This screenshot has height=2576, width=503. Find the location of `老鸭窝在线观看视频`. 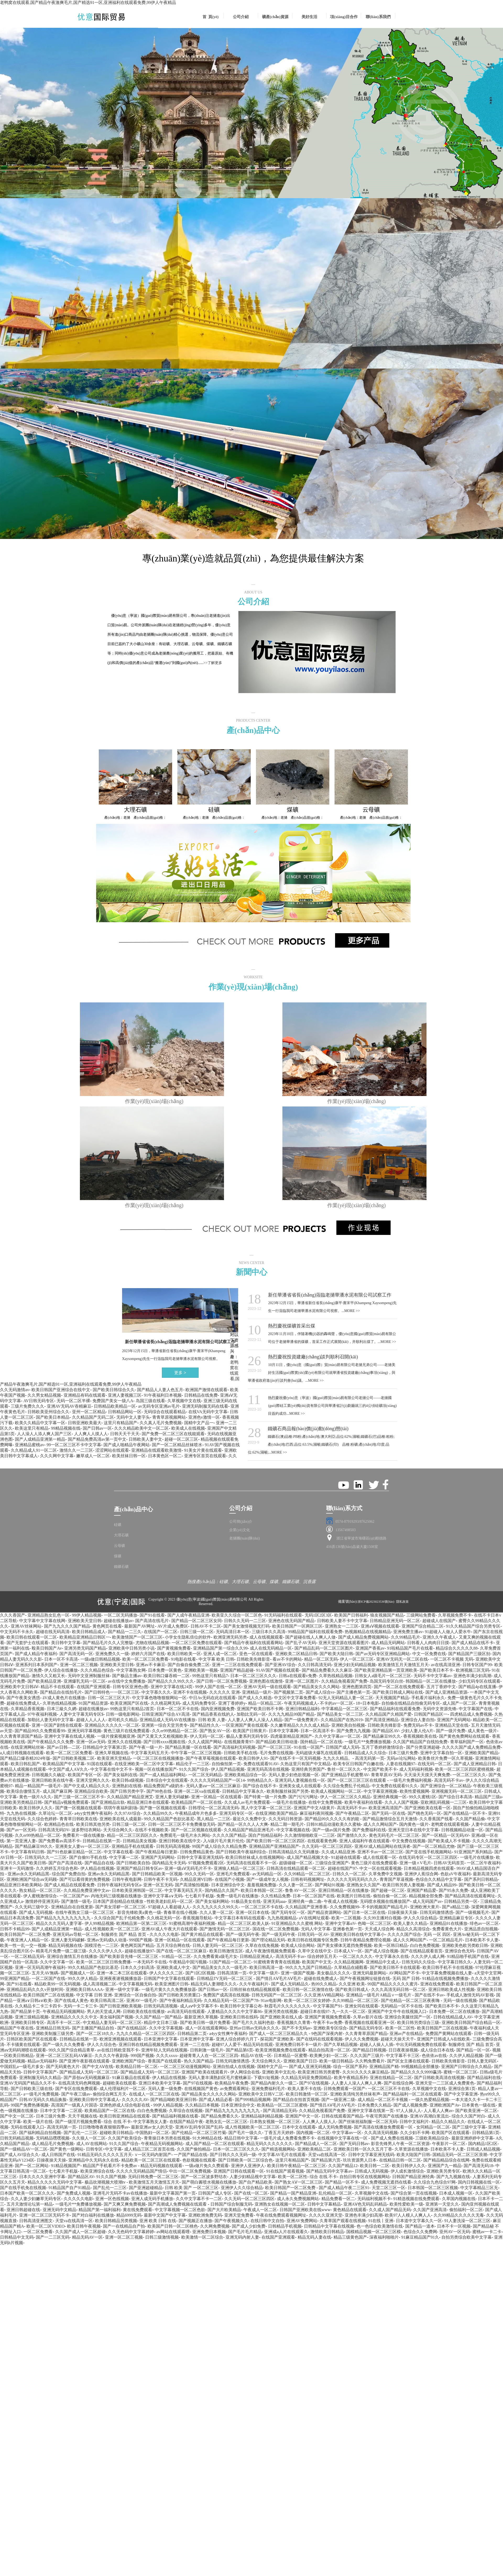

老鸭窝在线观看视频 is located at coordinates (450, 1824).